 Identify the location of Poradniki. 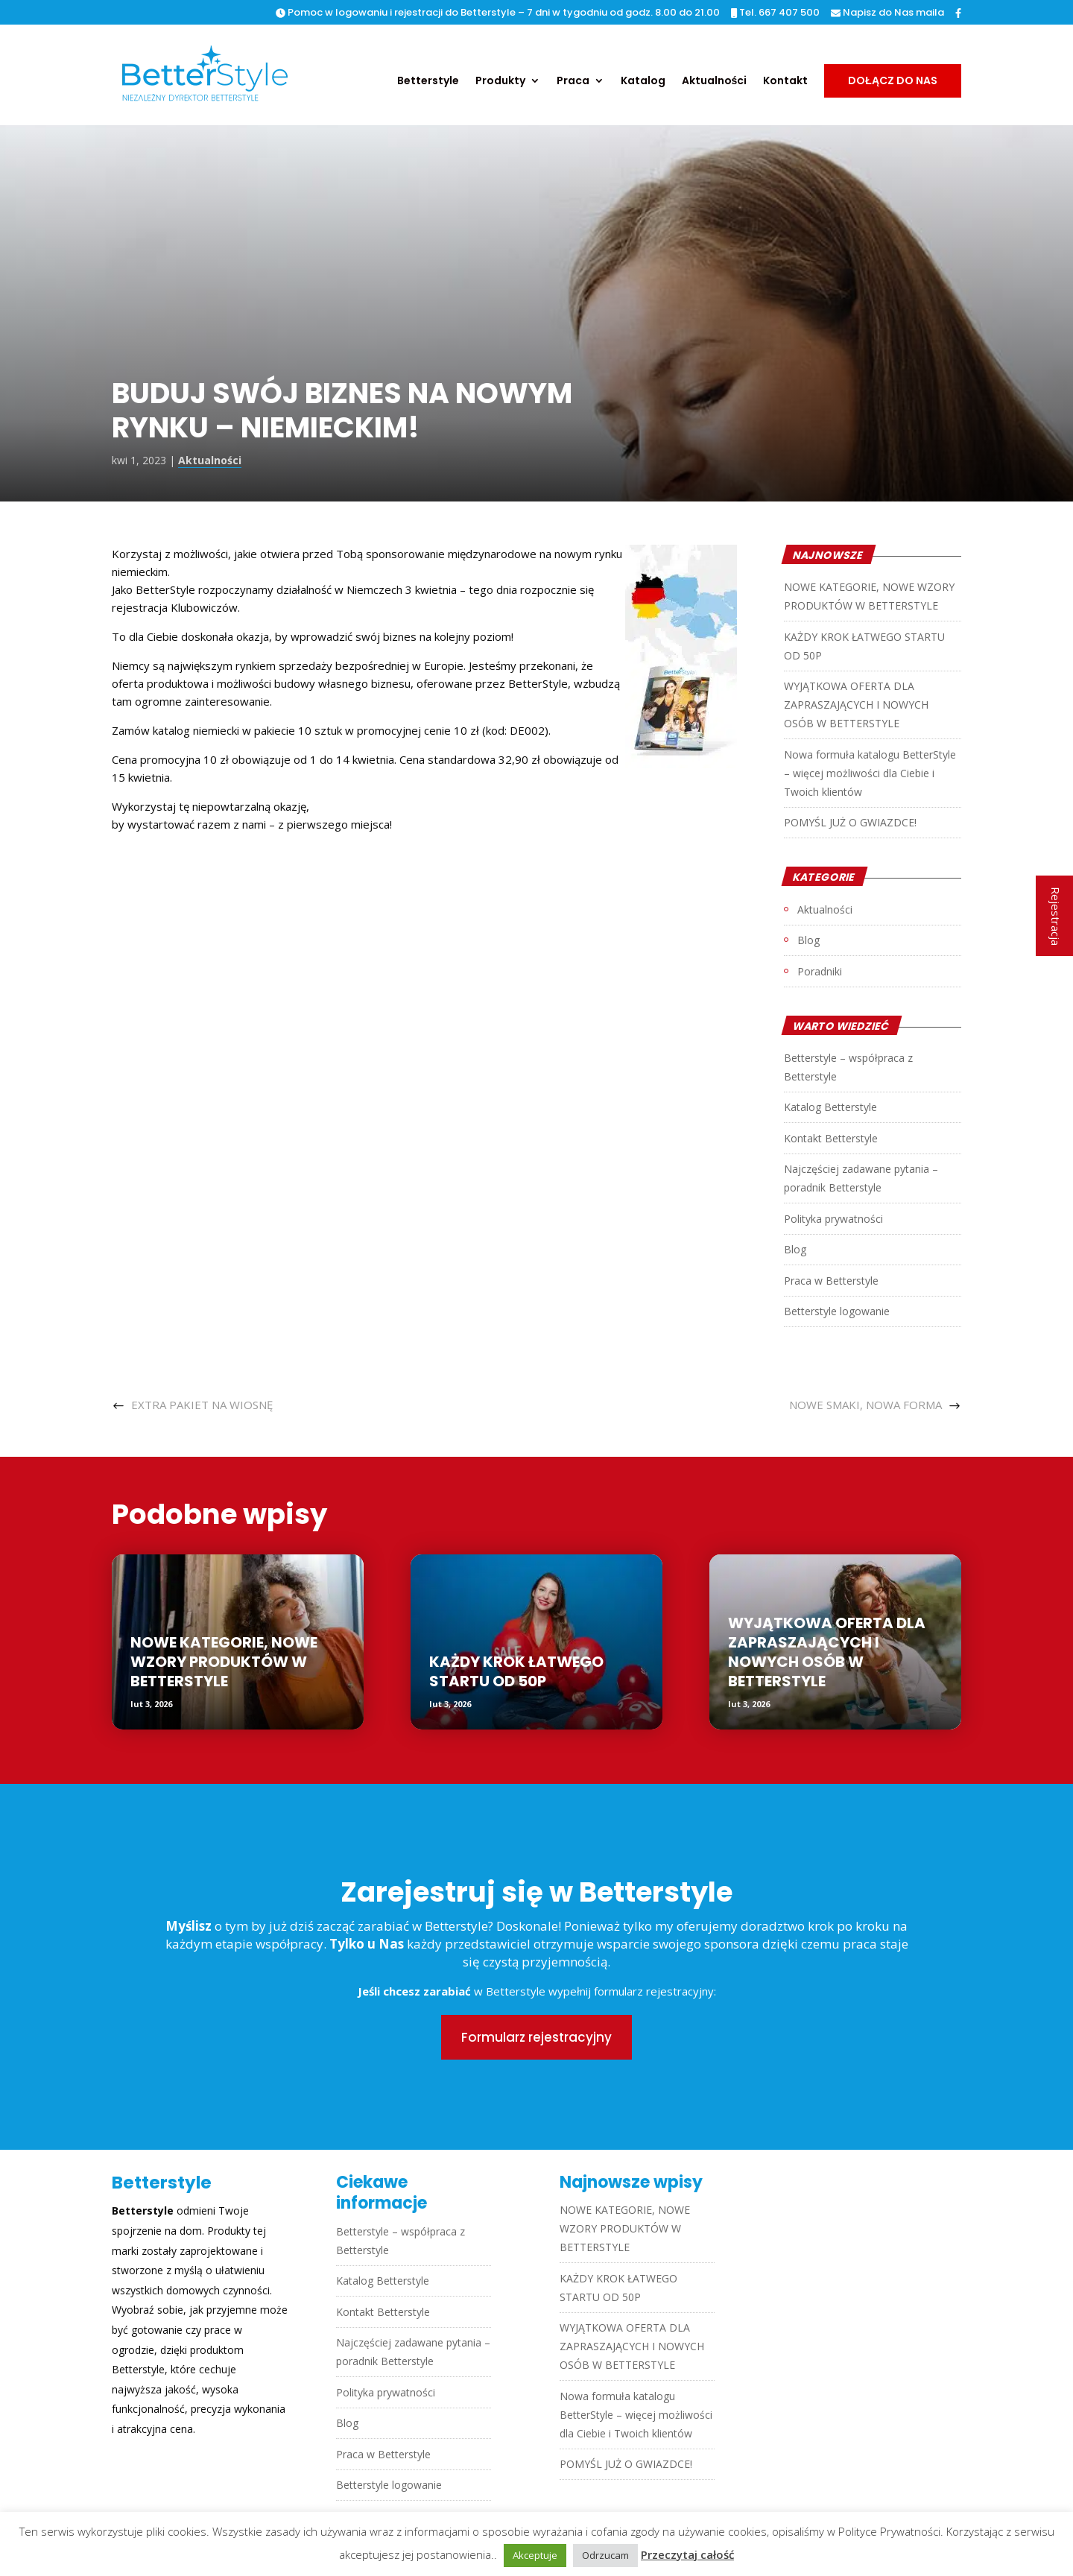
(819, 971).